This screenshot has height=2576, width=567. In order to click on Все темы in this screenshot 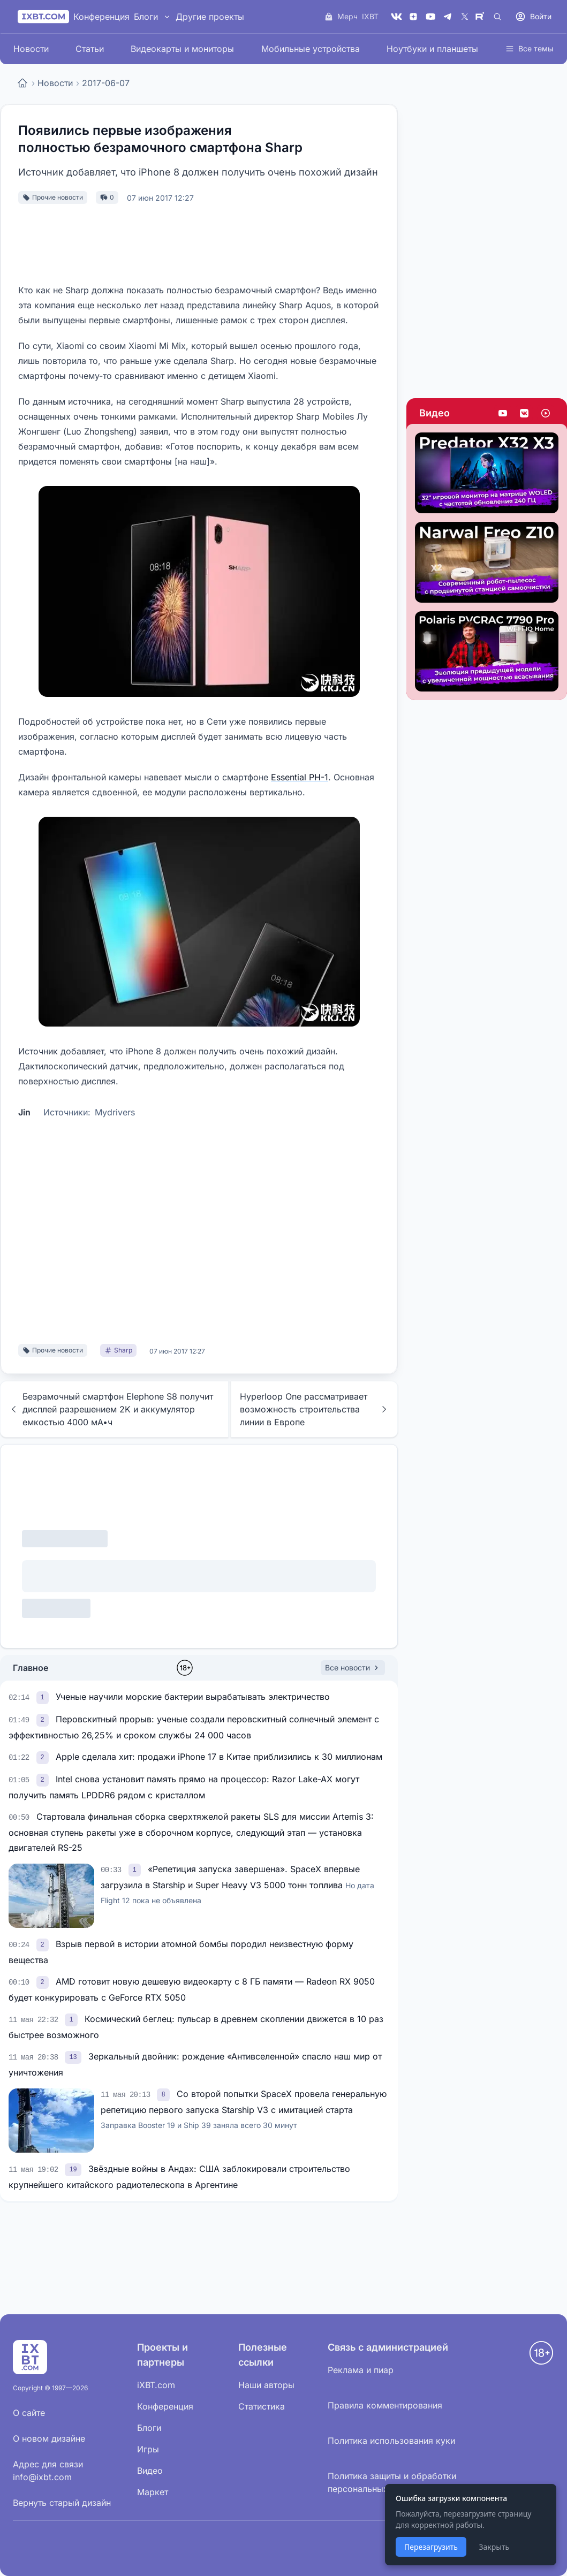, I will do `click(529, 48)`.